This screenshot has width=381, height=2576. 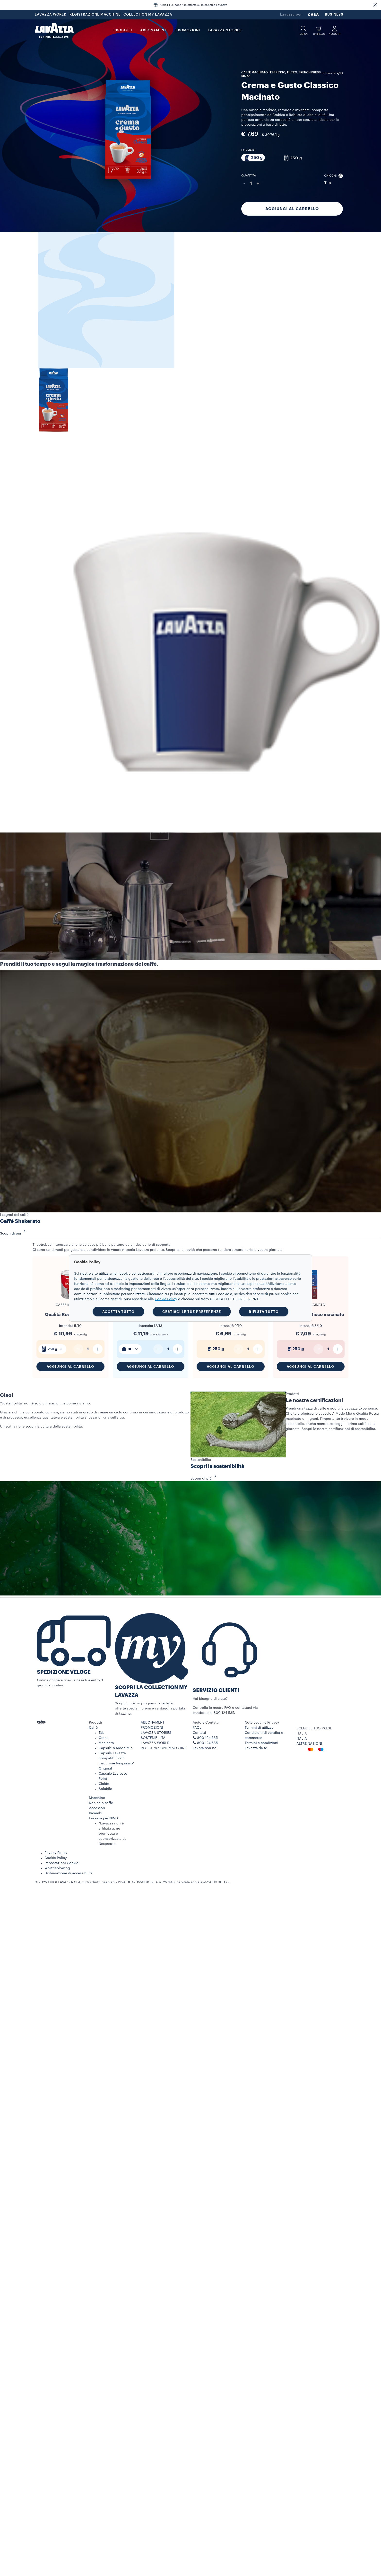 What do you see at coordinates (51, 14) in the screenshot?
I see `LAVAZZA WORLD` at bounding box center [51, 14].